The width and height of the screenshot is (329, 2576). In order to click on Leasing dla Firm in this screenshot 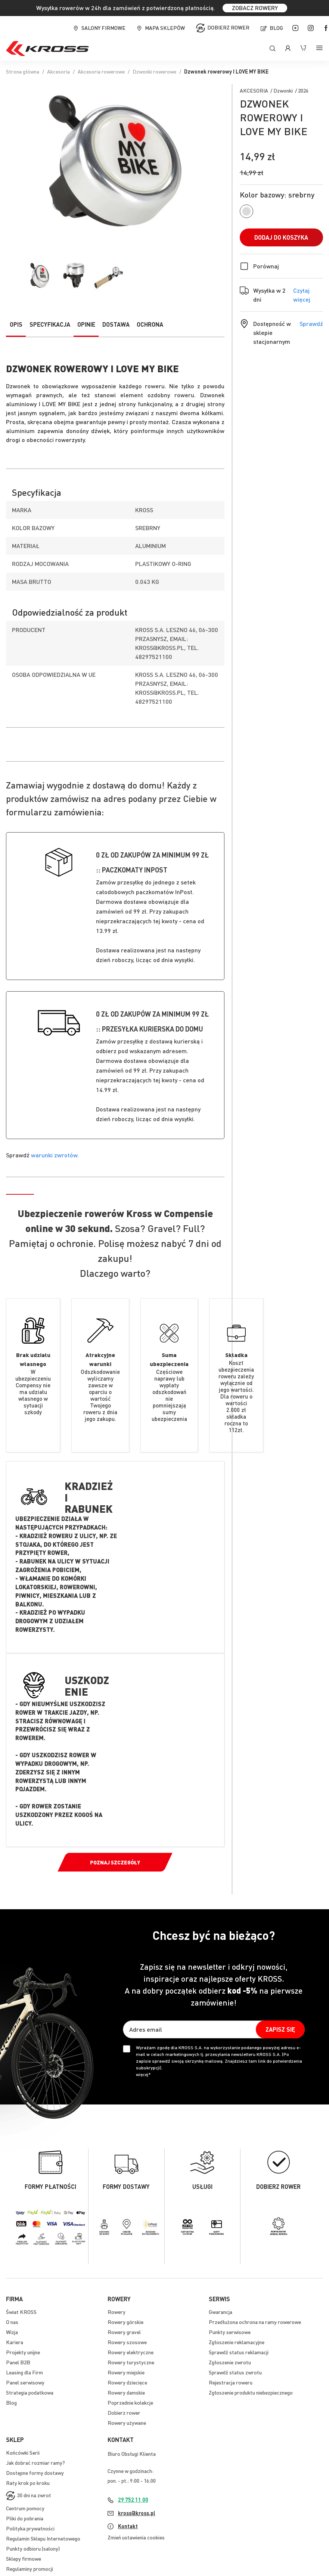, I will do `click(24, 2372)`.